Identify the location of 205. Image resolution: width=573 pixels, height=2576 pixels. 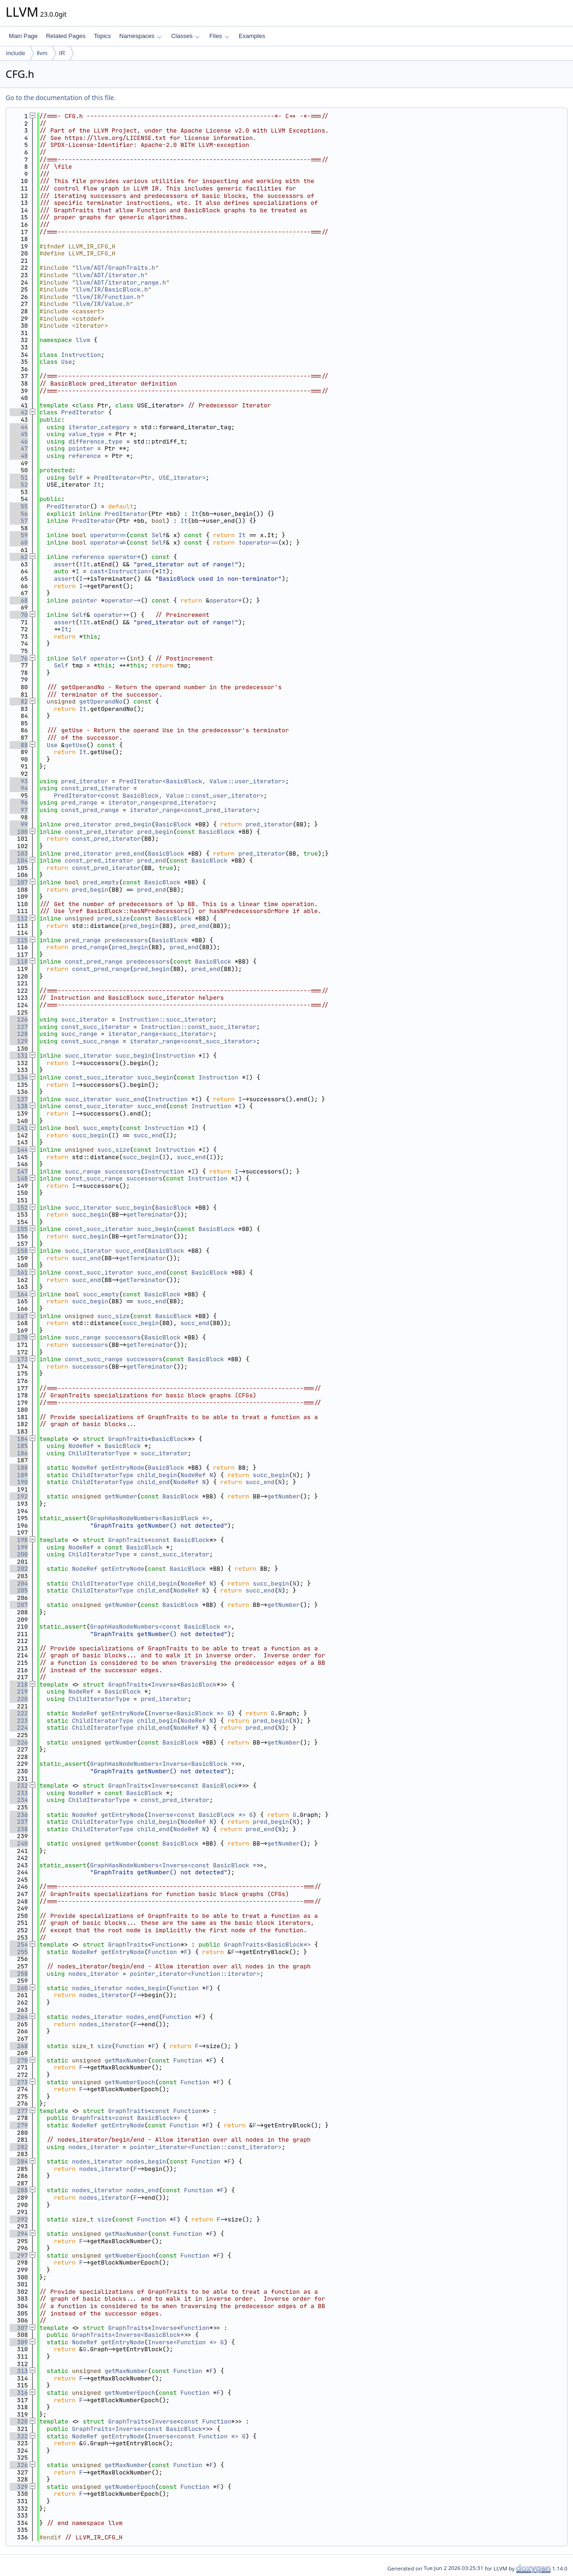
(19, 1590).